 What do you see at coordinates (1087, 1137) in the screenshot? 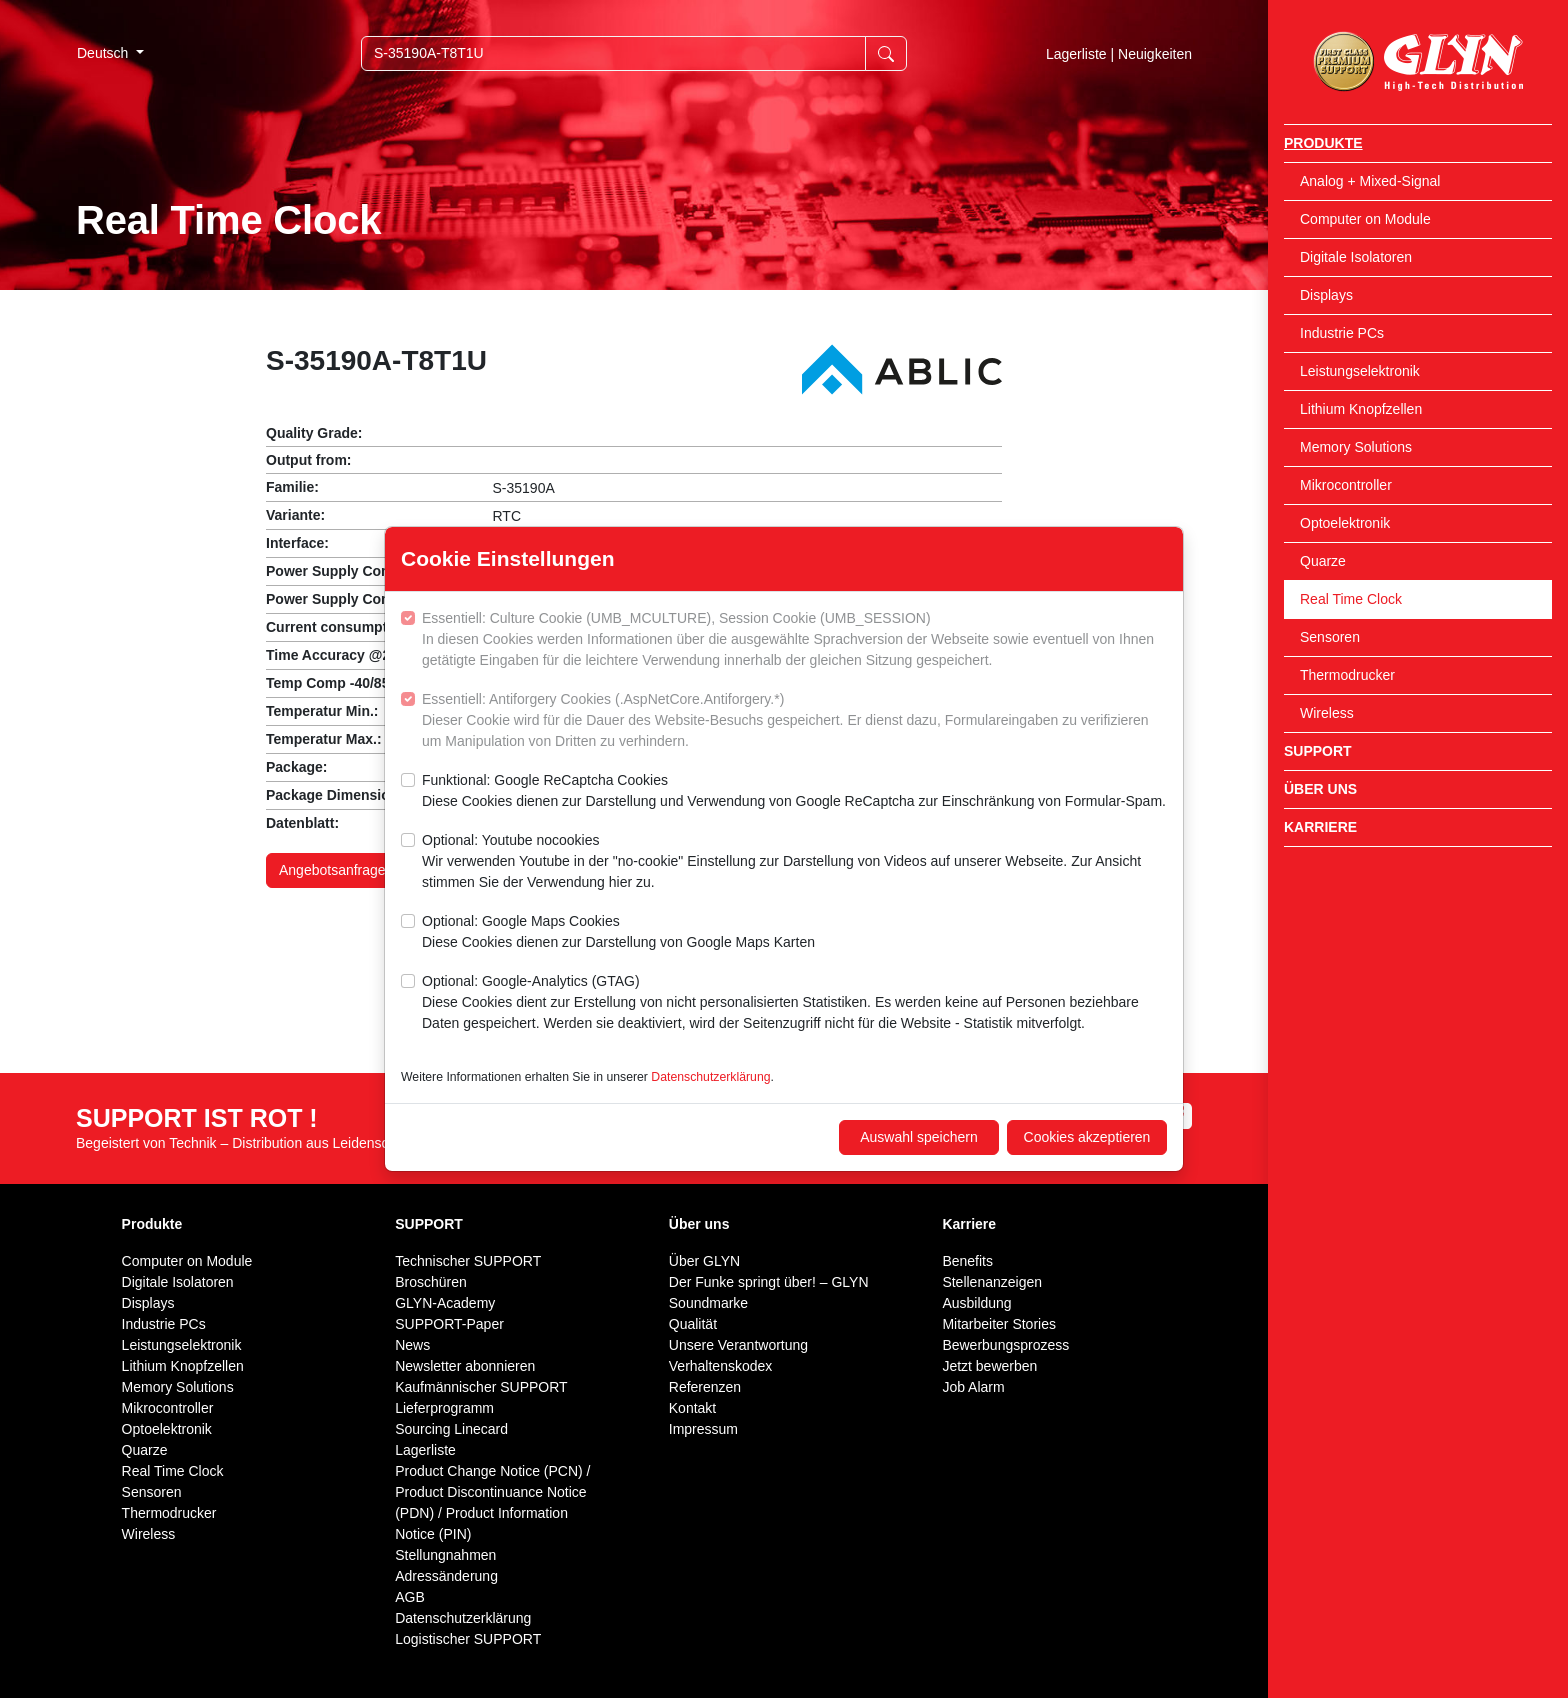
I see `Cookies akzeptieren` at bounding box center [1087, 1137].